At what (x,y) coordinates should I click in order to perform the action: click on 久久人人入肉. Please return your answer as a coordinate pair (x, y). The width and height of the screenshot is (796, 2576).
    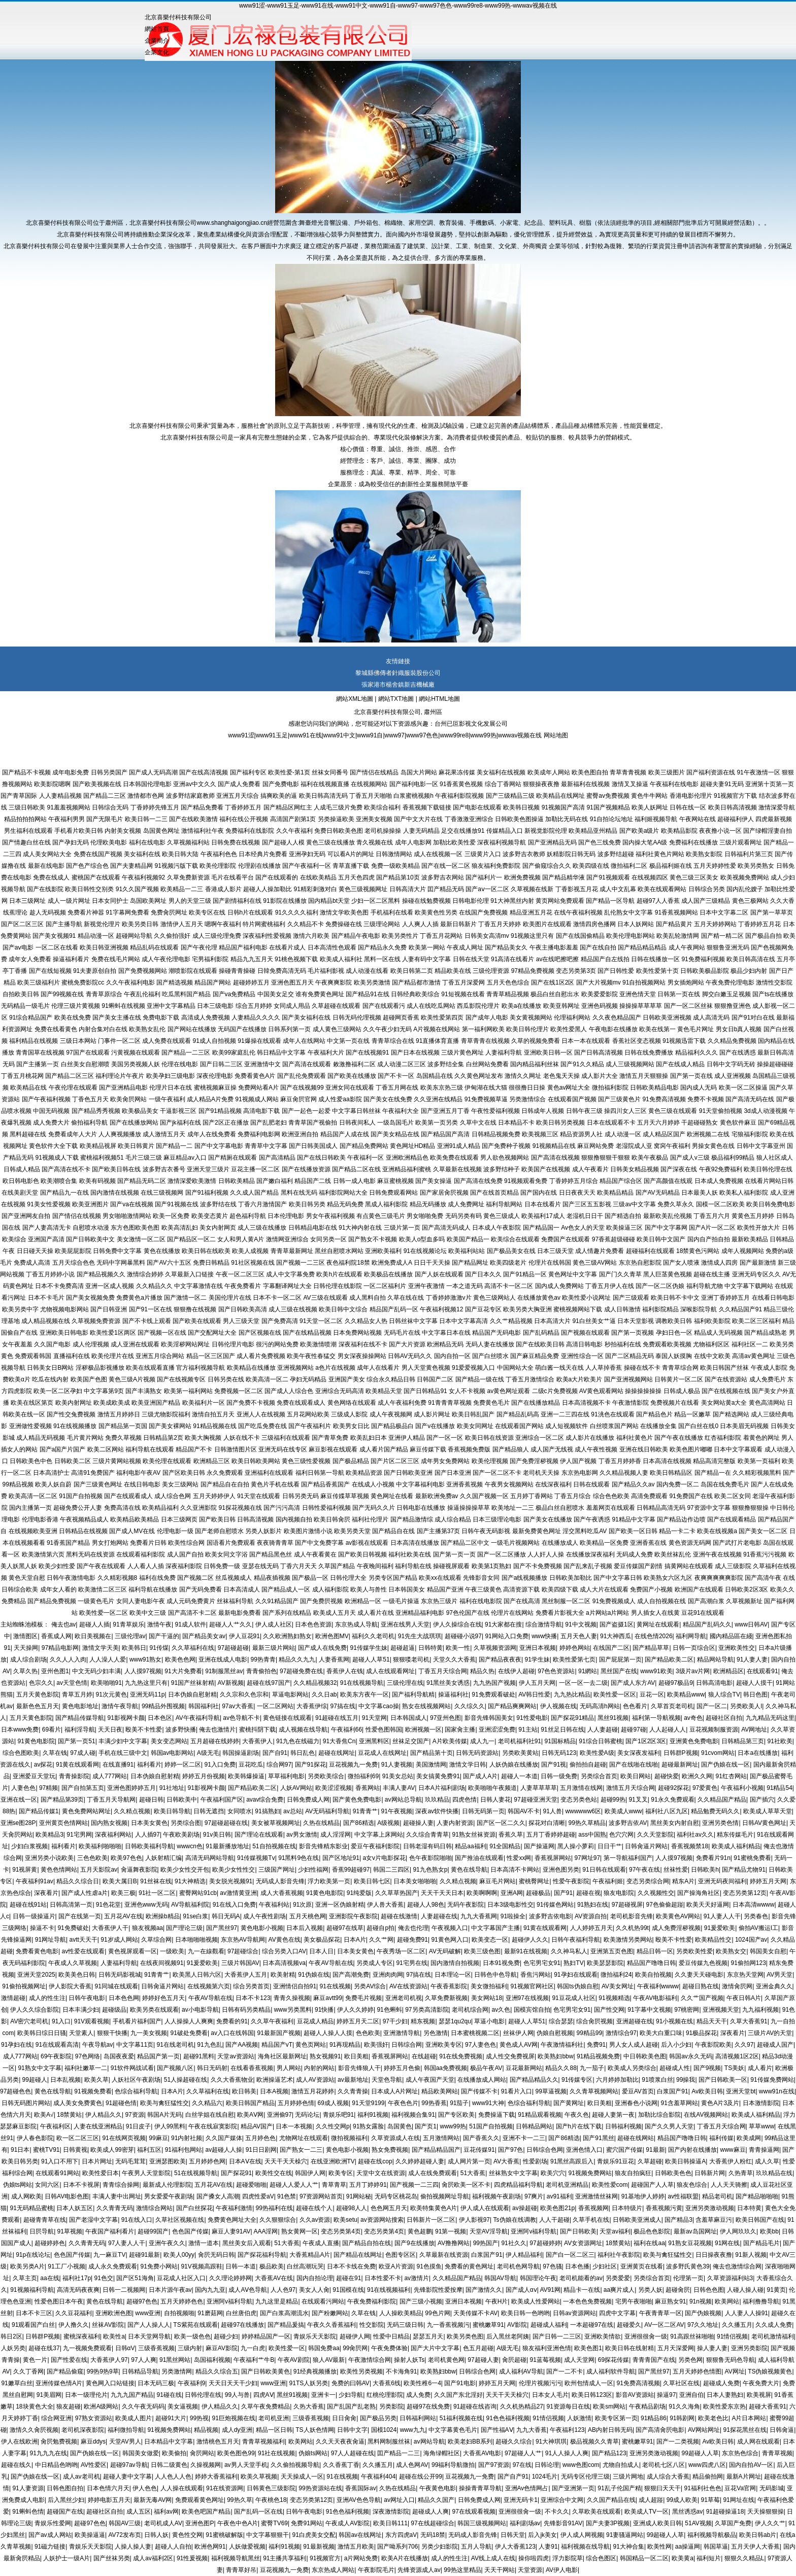
    Looking at the image, I should click on (68, 1659).